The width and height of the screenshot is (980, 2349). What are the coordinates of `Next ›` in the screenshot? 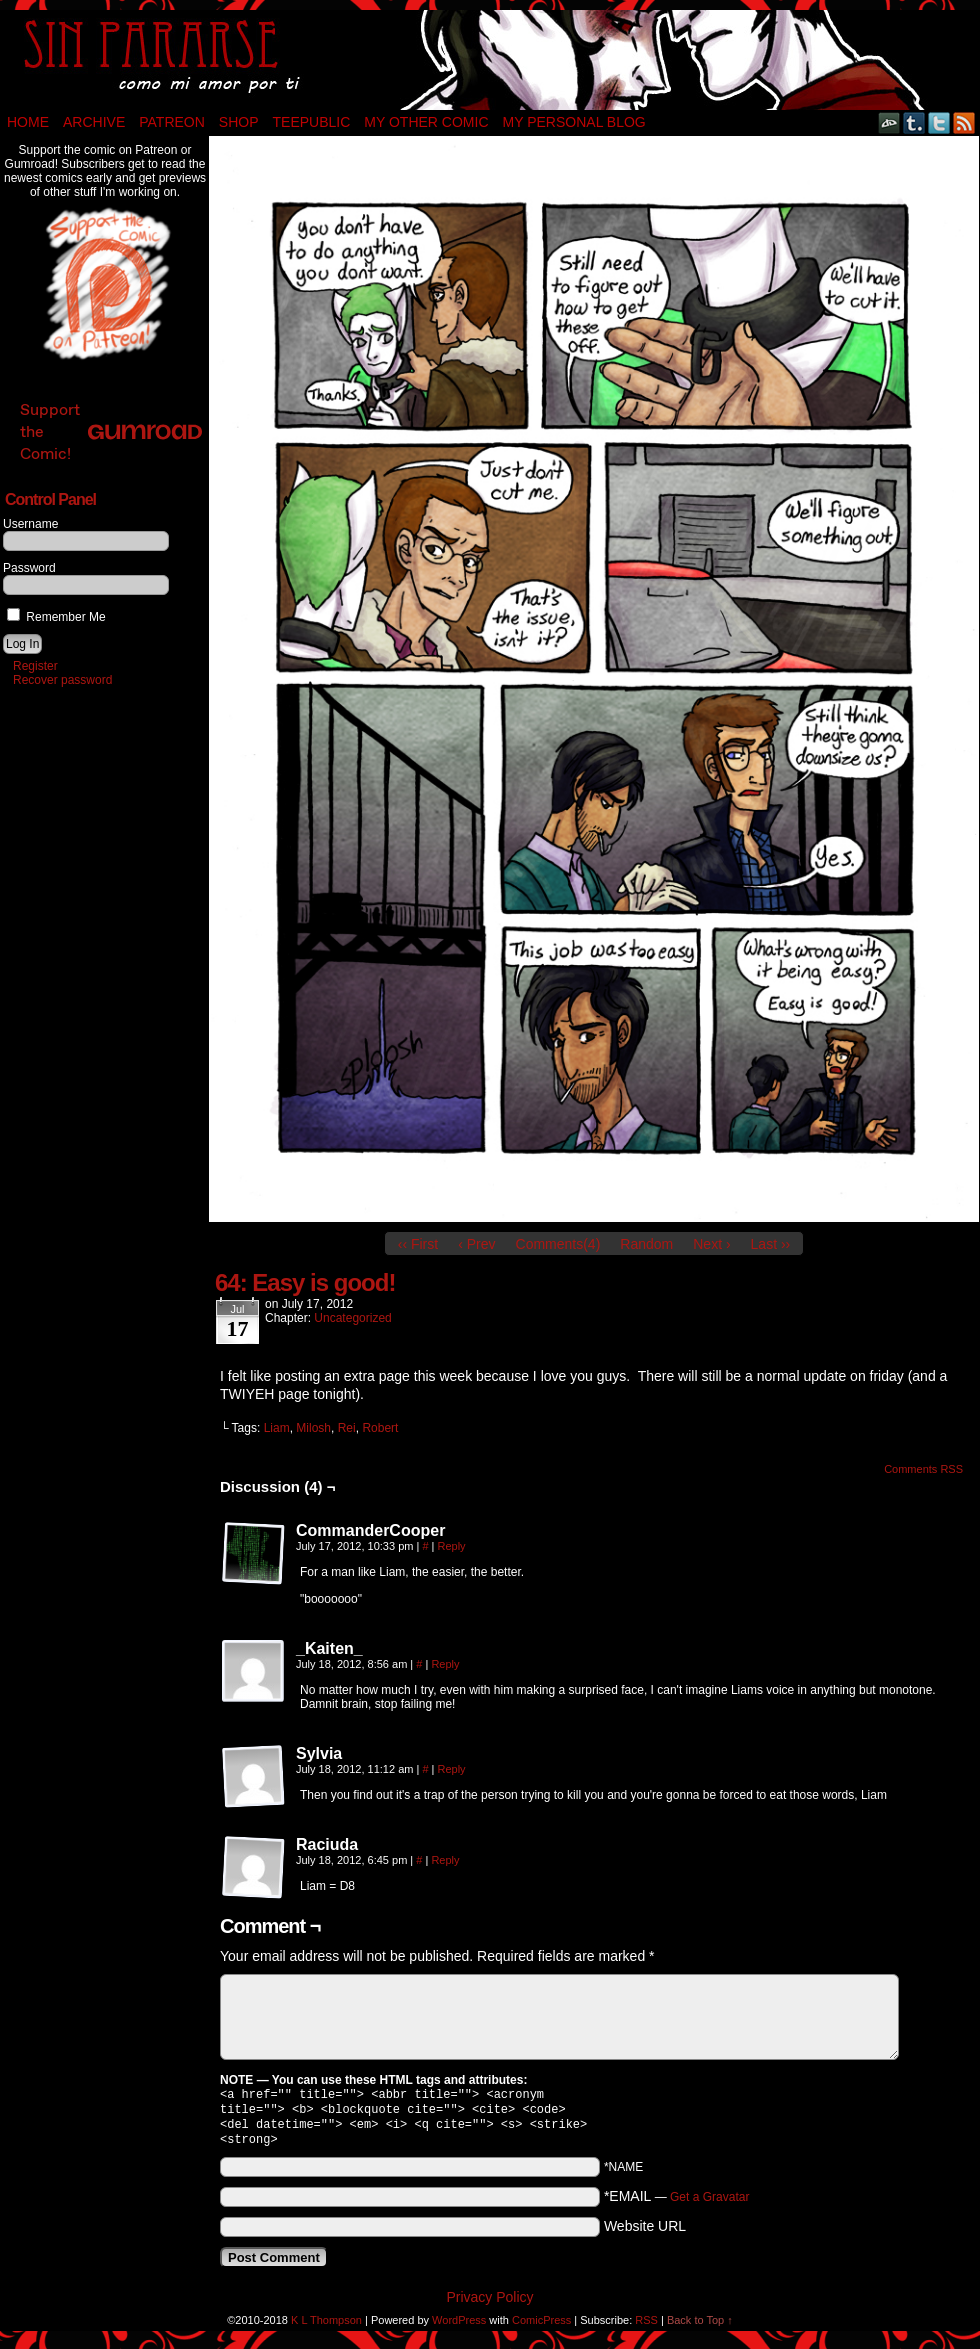 It's located at (711, 1244).